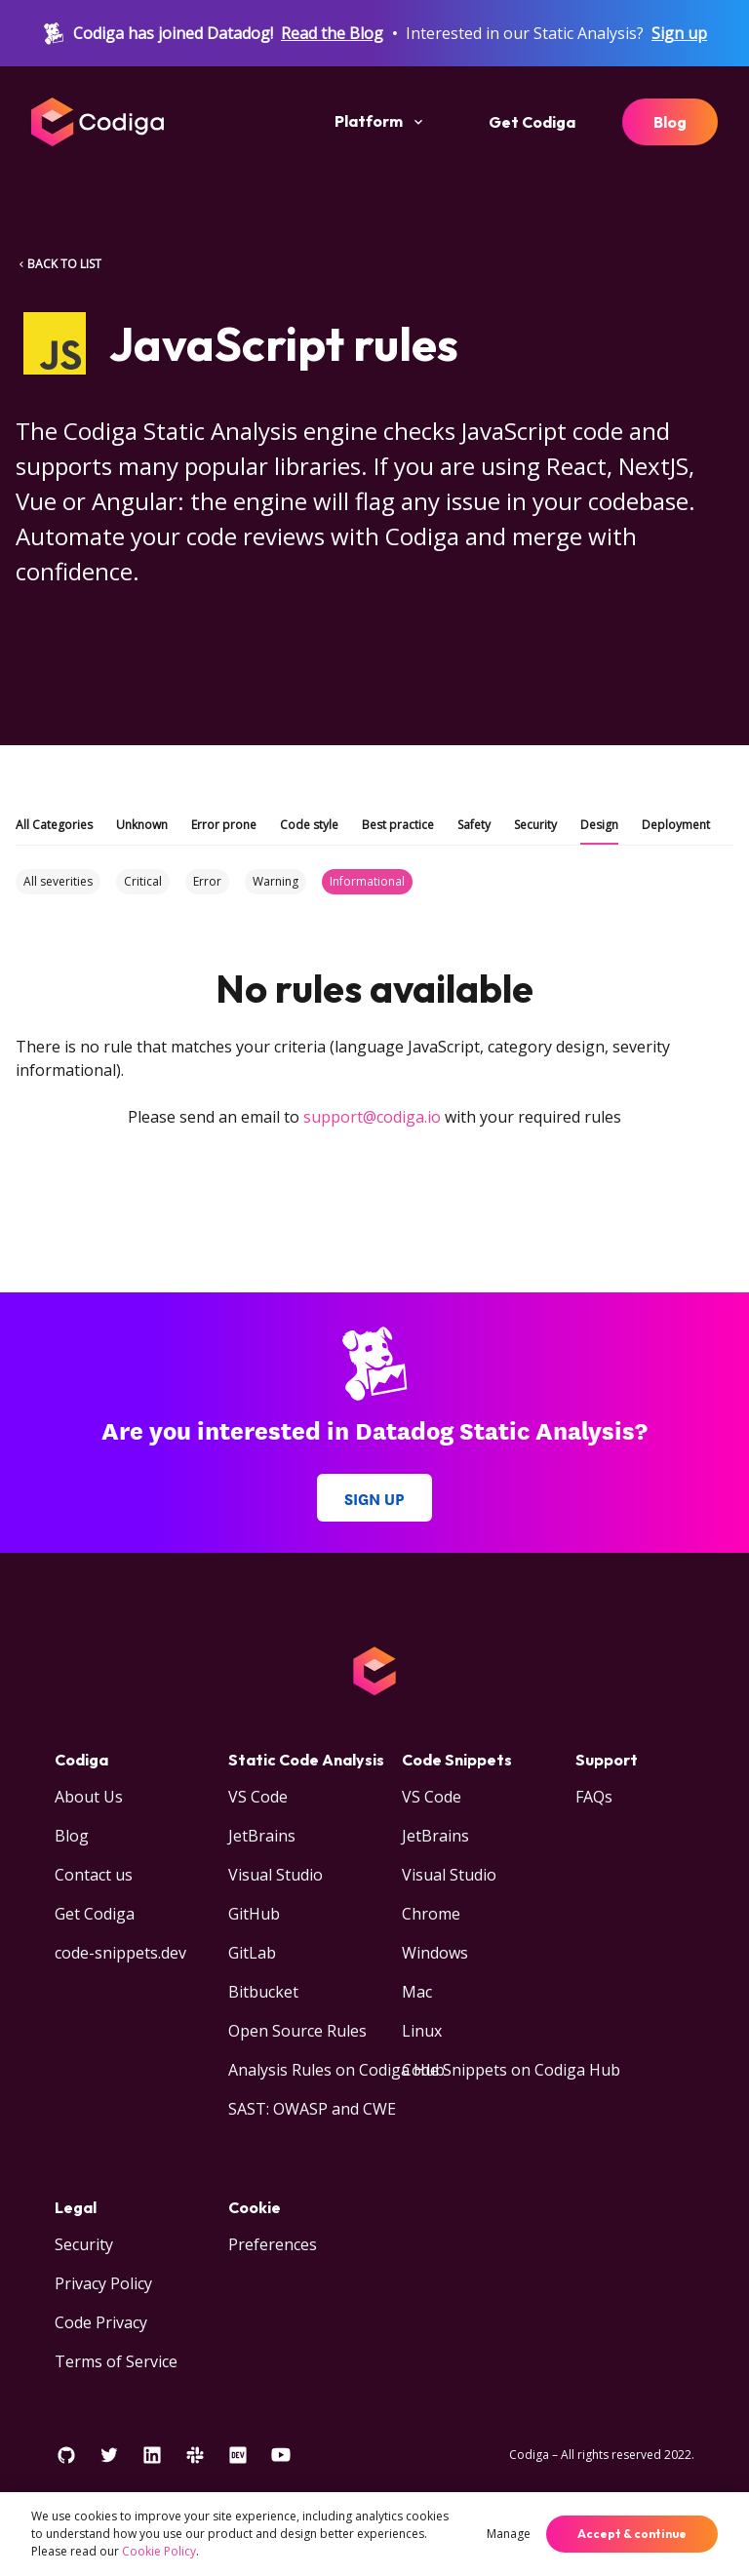  Describe the element at coordinates (103, 2283) in the screenshot. I see `Privacy Policy` at that location.